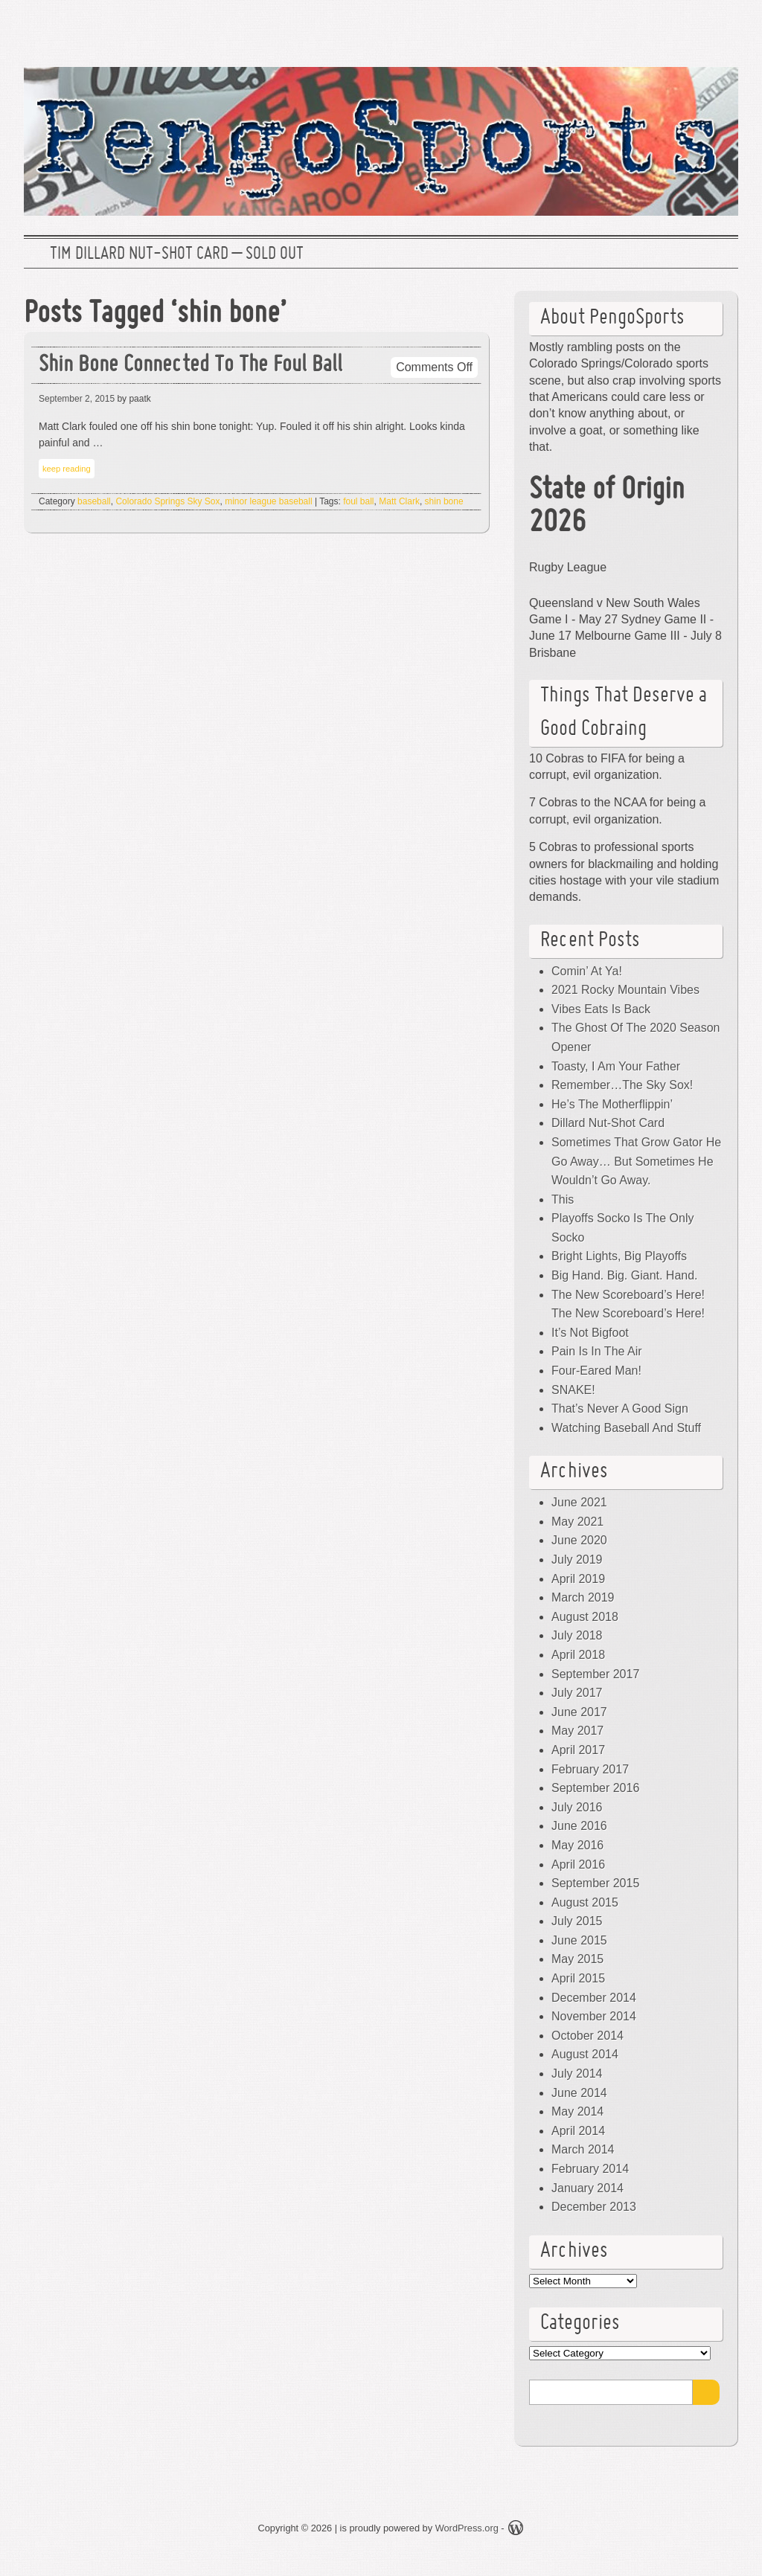 The width and height of the screenshot is (762, 2576). I want to click on minor league baseball, so click(268, 501).